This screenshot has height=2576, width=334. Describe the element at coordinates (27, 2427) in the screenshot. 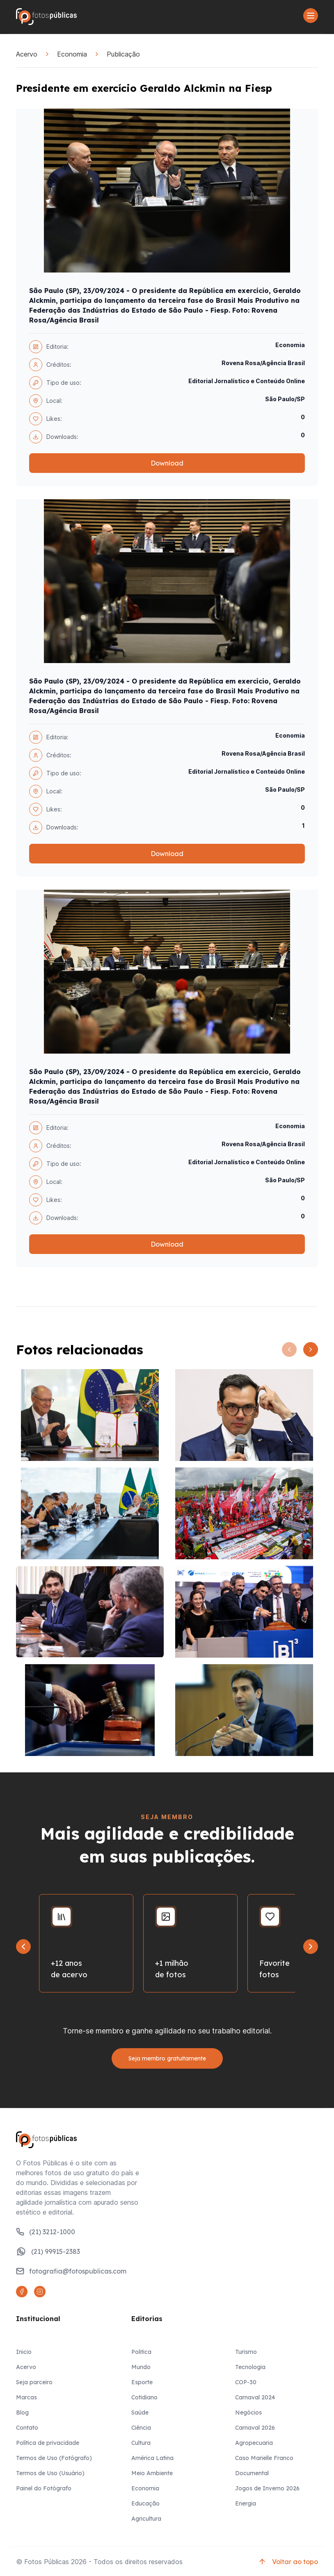

I see `Contato` at that location.